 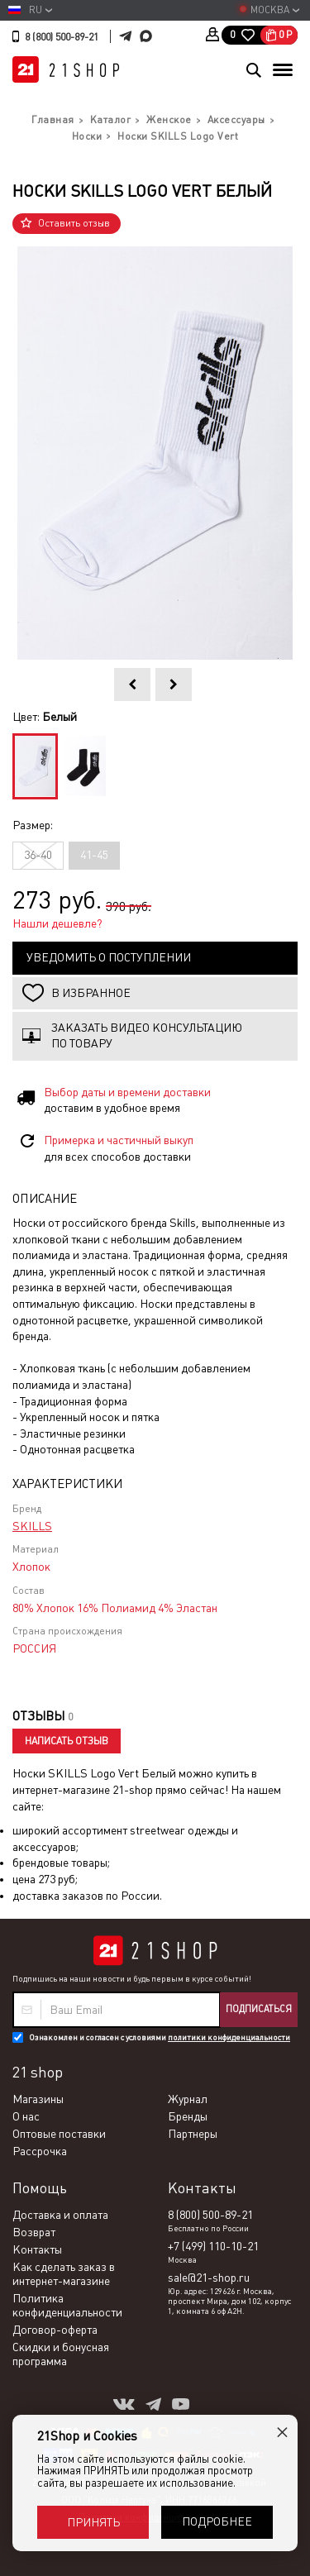 I want to click on политики конфиденциальности, so click(x=229, y=2037).